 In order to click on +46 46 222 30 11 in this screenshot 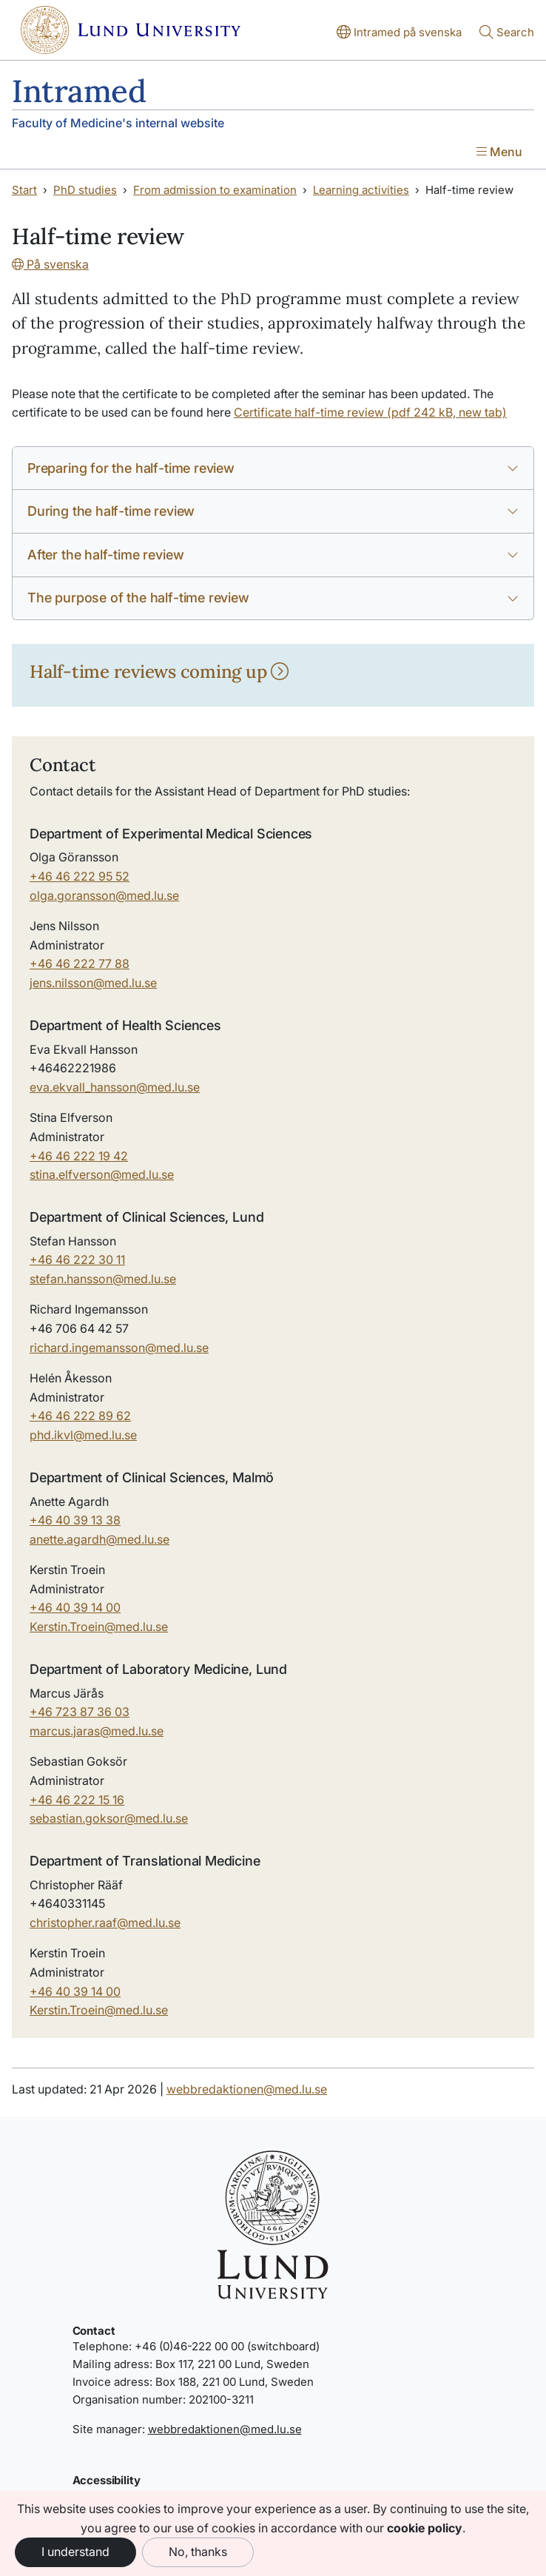, I will do `click(77, 1259)`.